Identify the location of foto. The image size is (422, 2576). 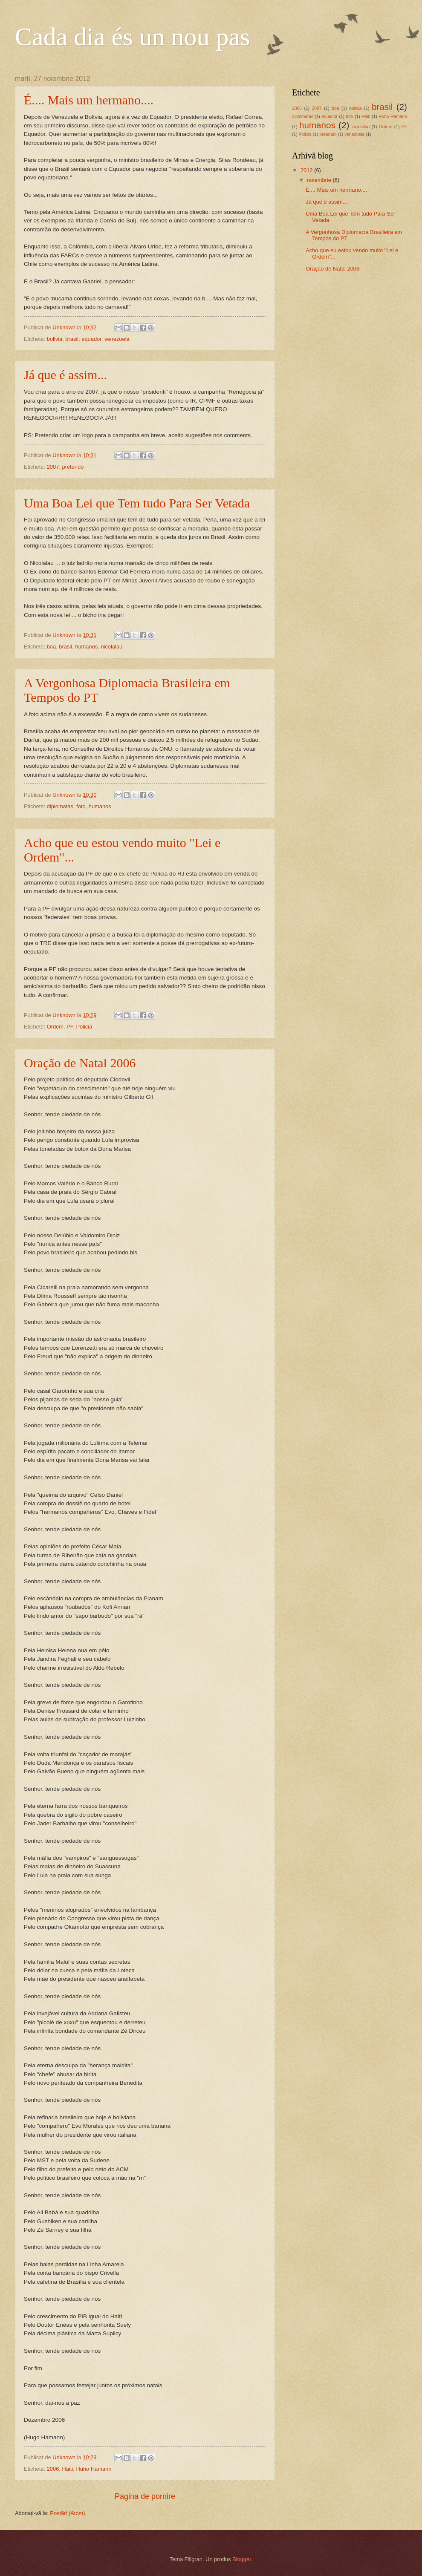
(80, 806).